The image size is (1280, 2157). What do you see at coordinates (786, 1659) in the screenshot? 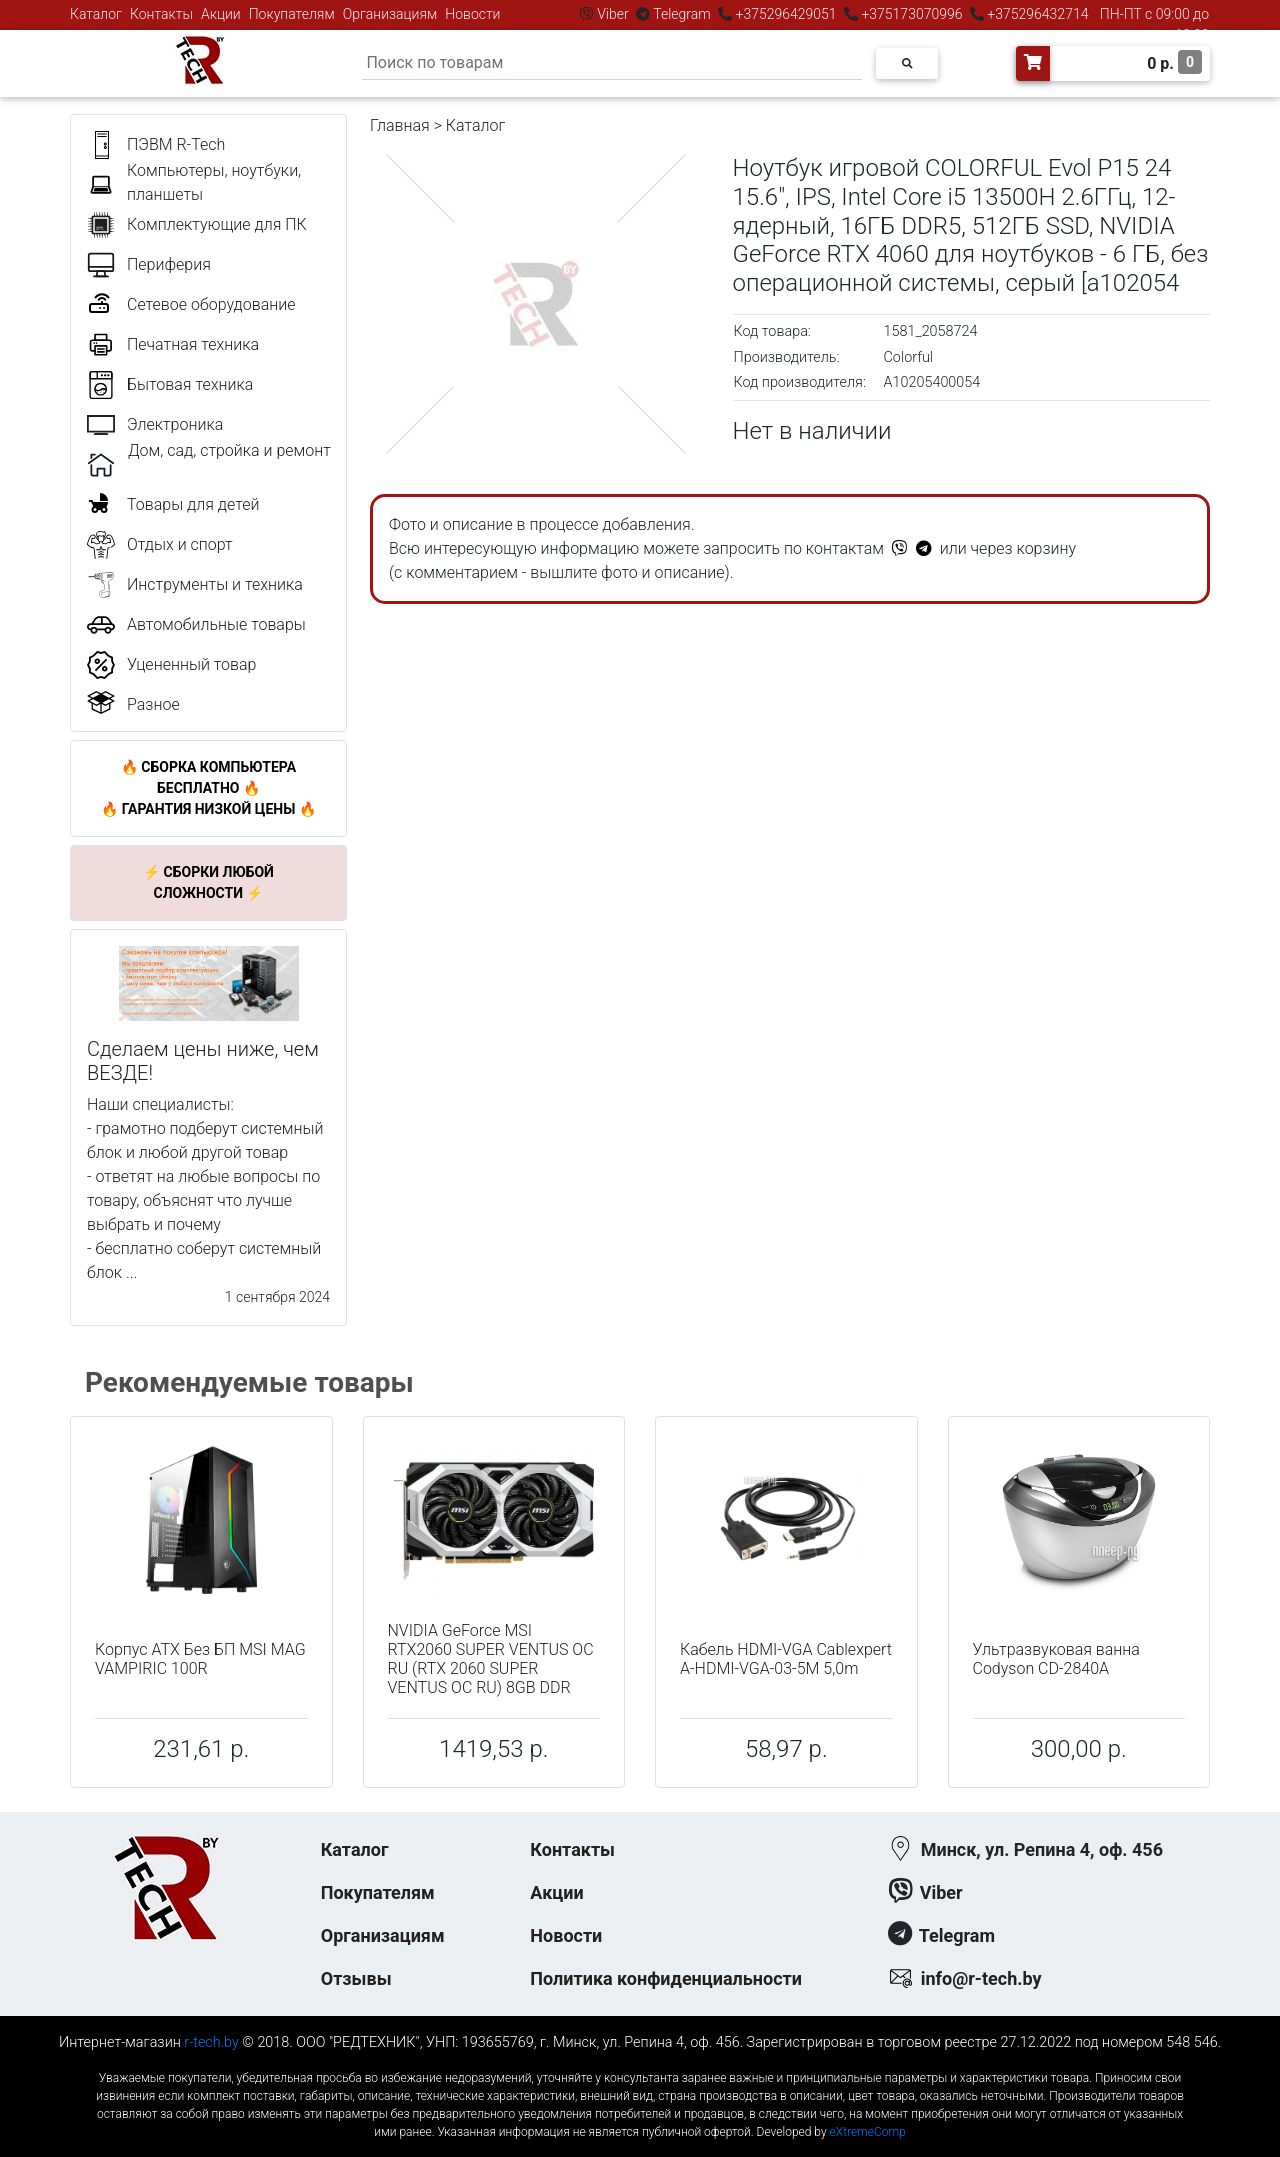
I see `Кабель HDMI-VGA Cablexpert A-HDMI-VGA-03-5M 5,0m` at bounding box center [786, 1659].